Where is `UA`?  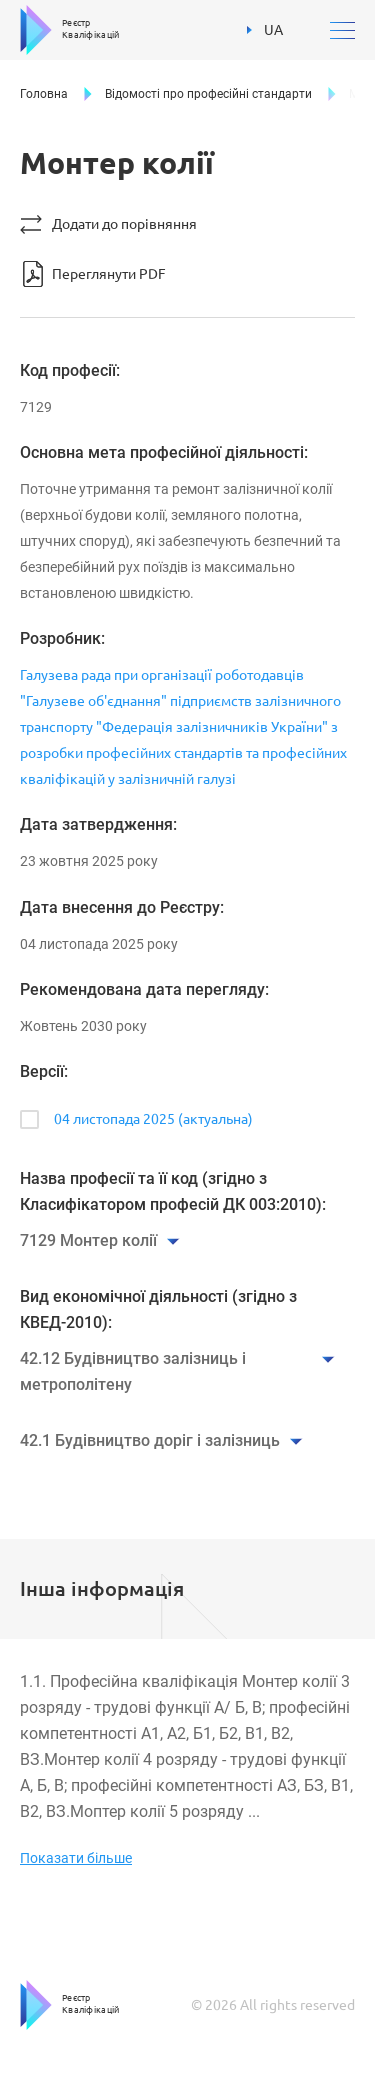
UA is located at coordinates (265, 30).